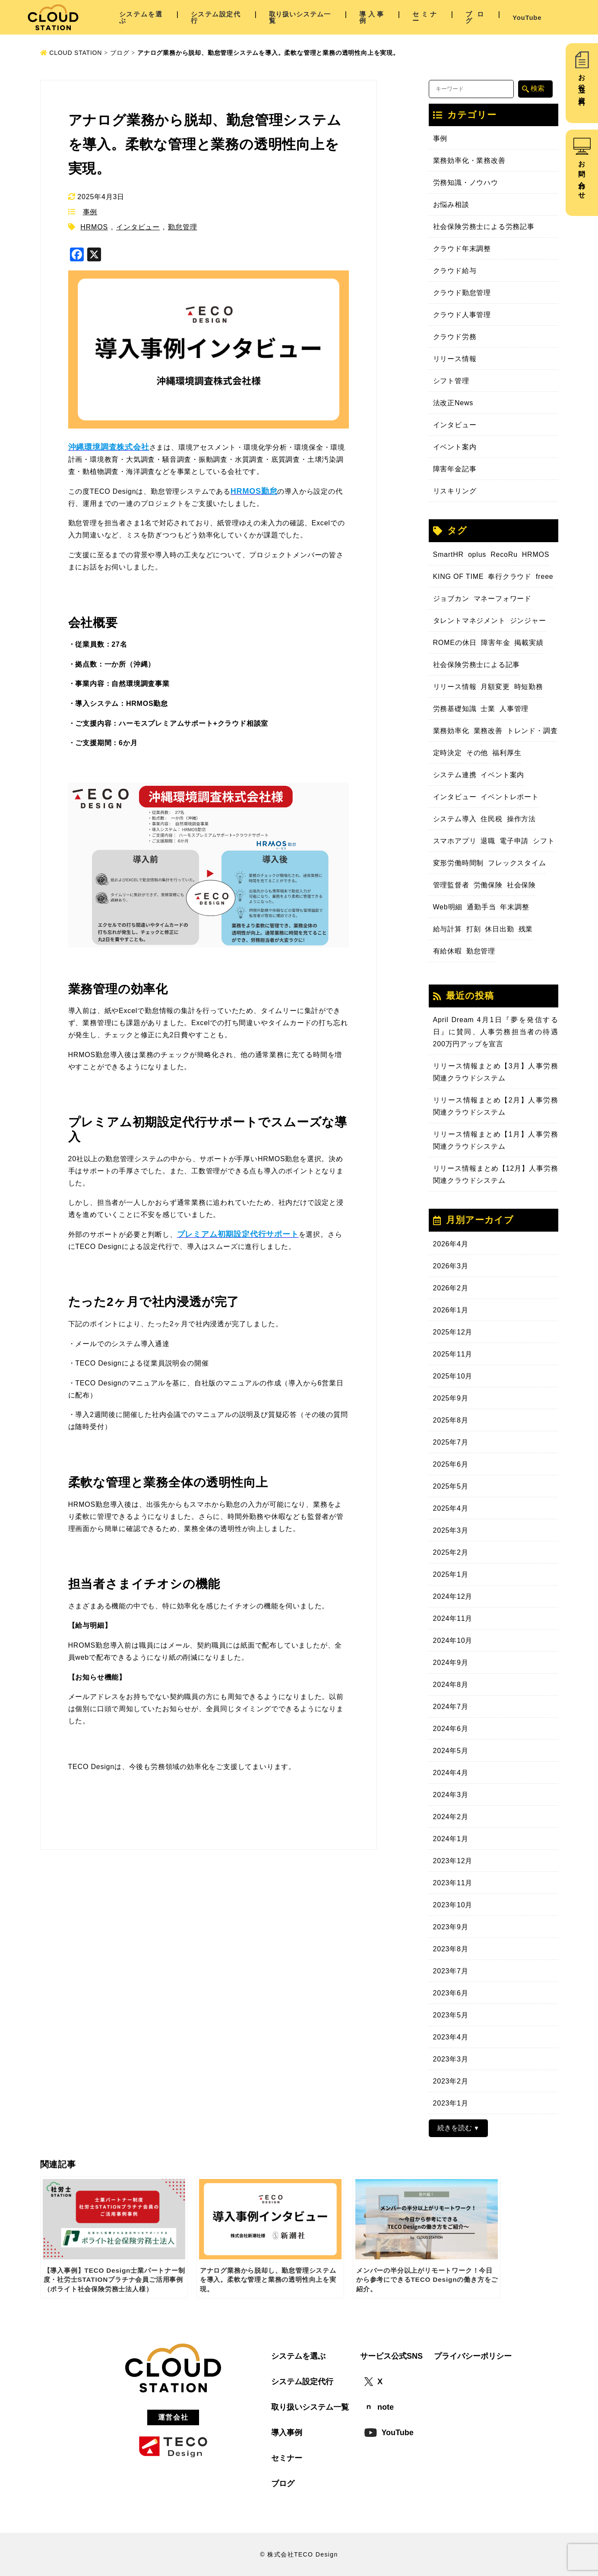  I want to click on 操作方法, so click(521, 819).